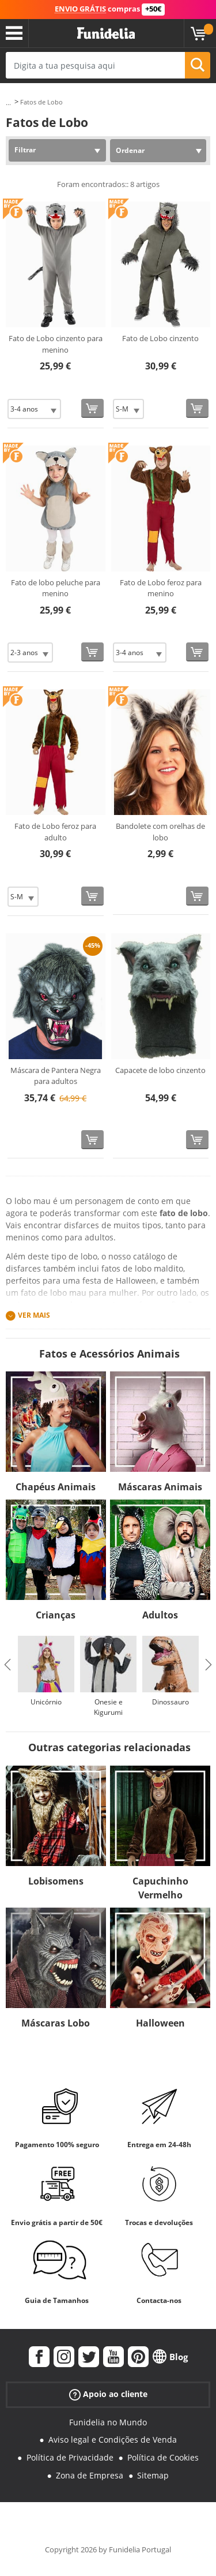 Image resolution: width=216 pixels, height=2576 pixels. I want to click on Chapéus Animais, so click(56, 1486).